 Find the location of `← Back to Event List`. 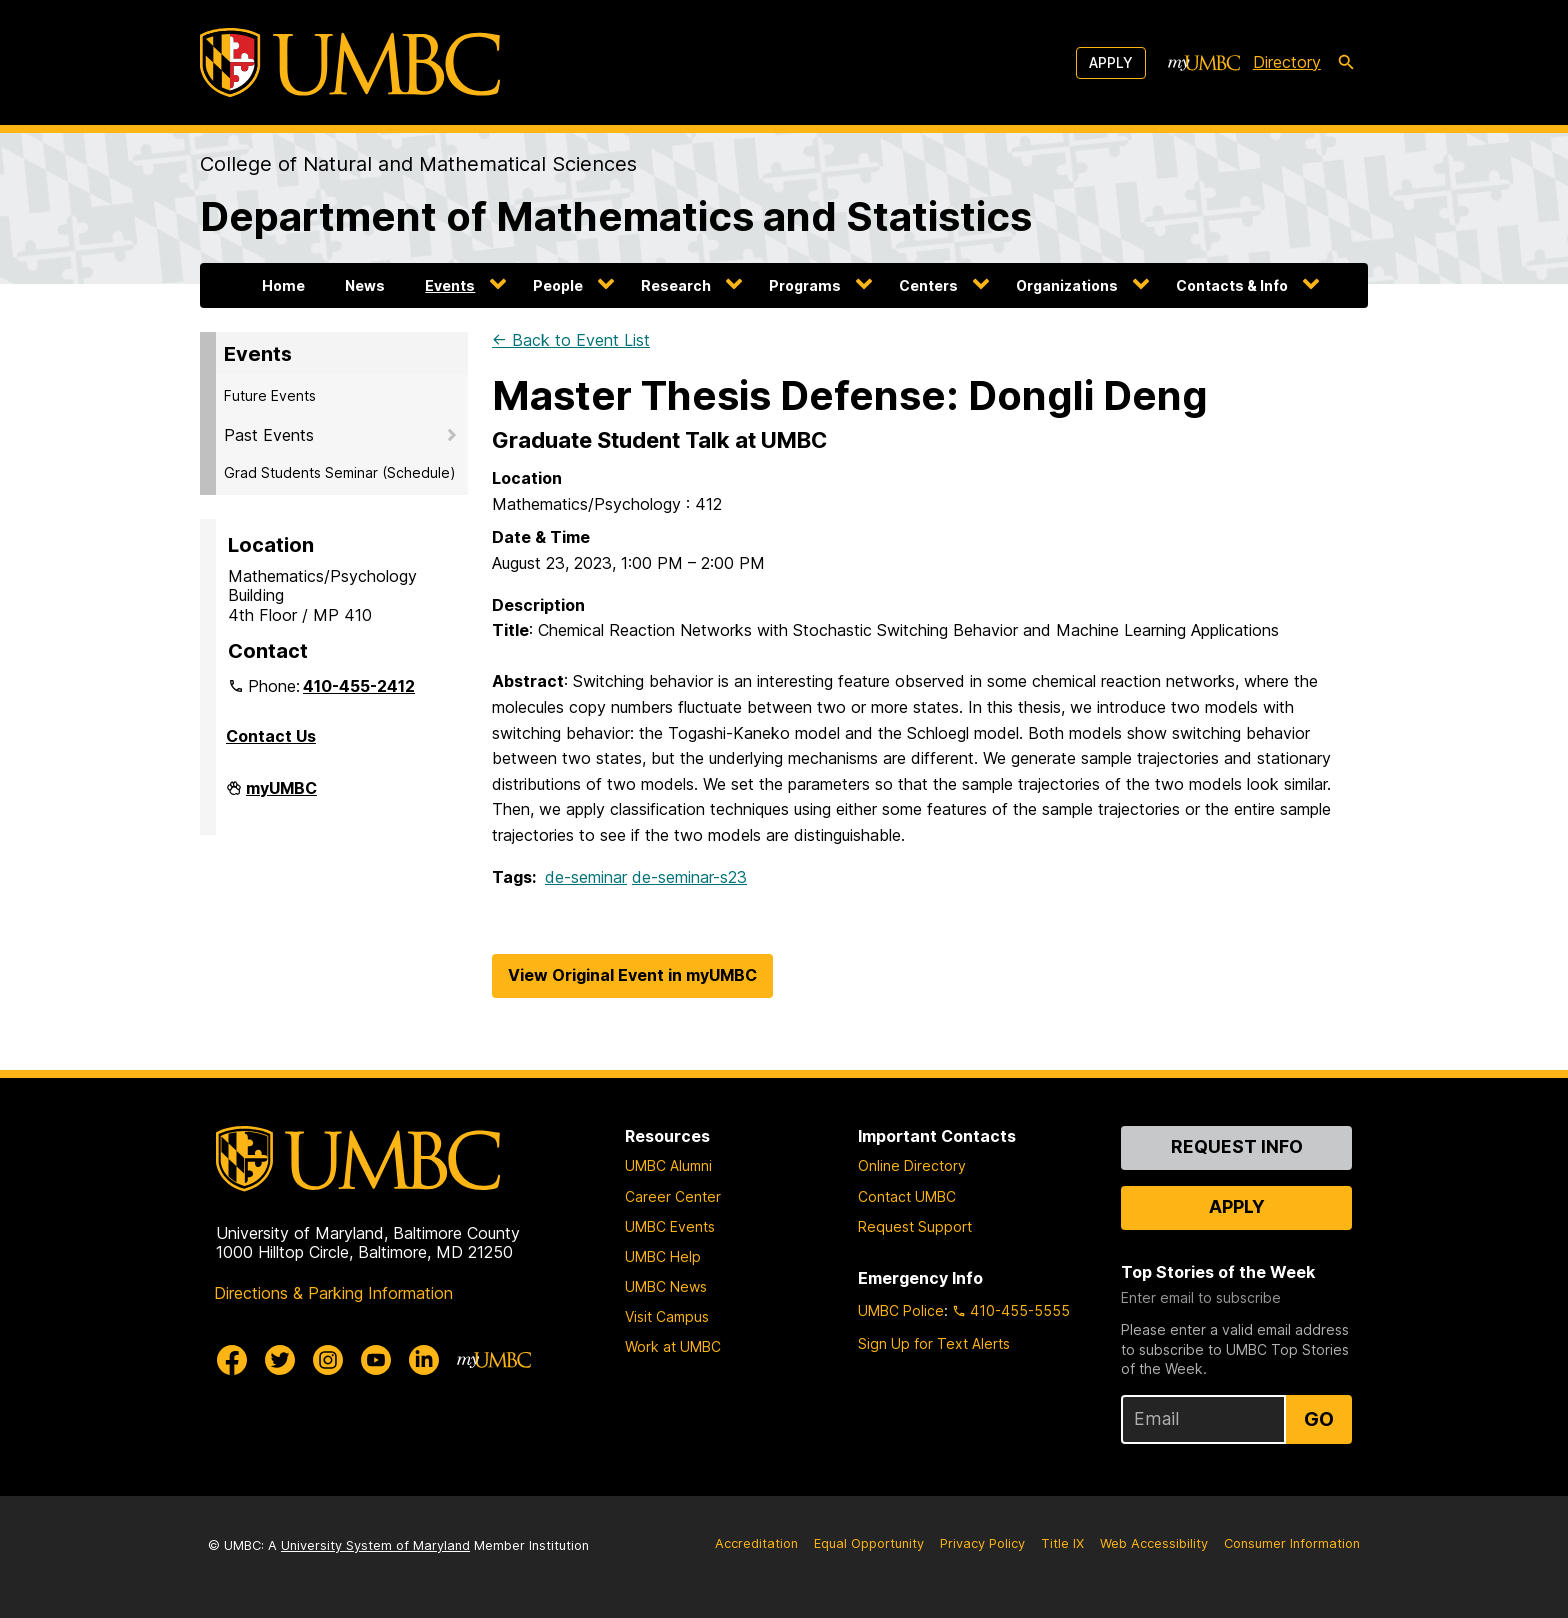

← Back to Event List is located at coordinates (571, 340).